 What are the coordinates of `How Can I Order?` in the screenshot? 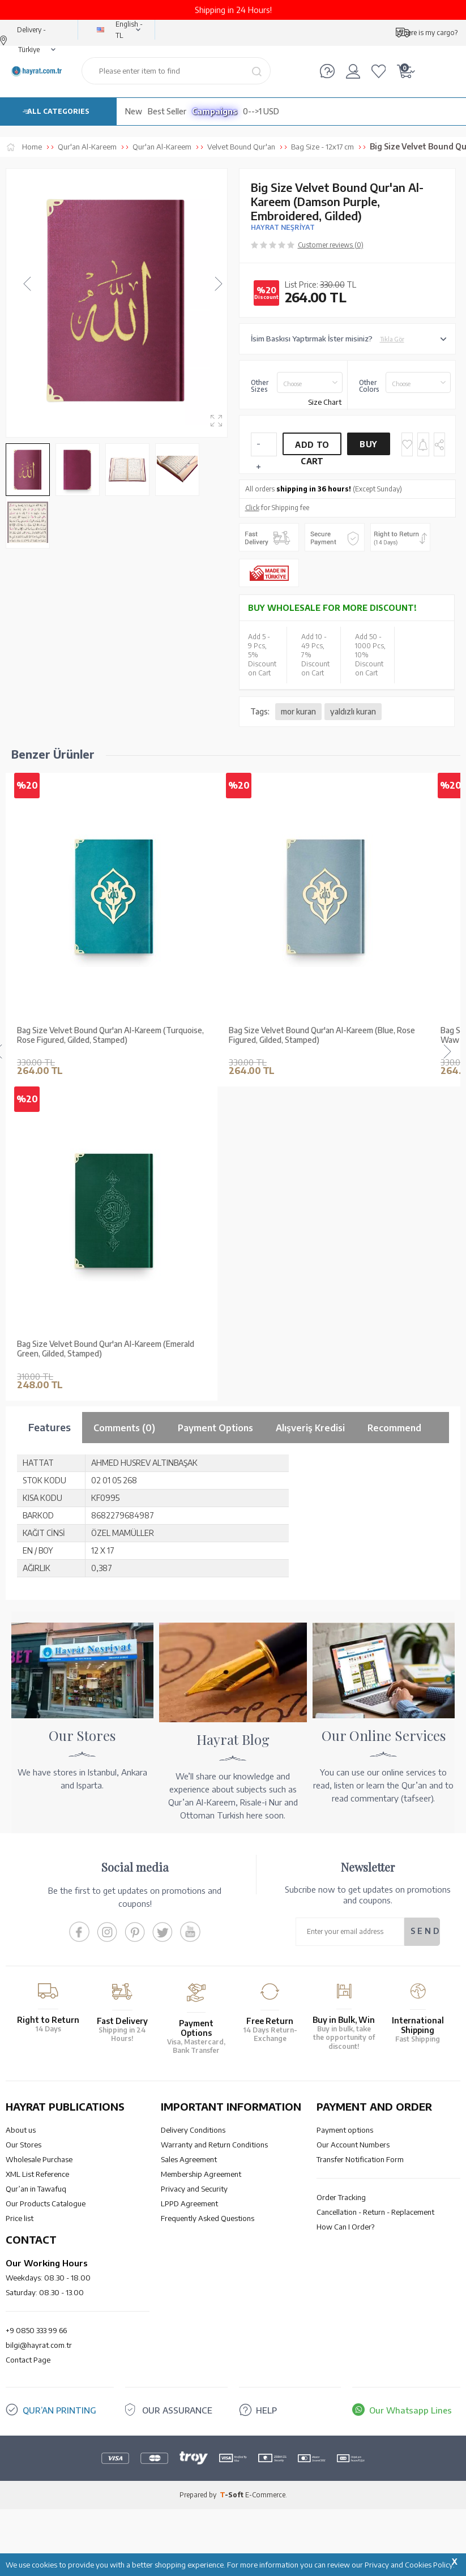 It's located at (345, 2226).